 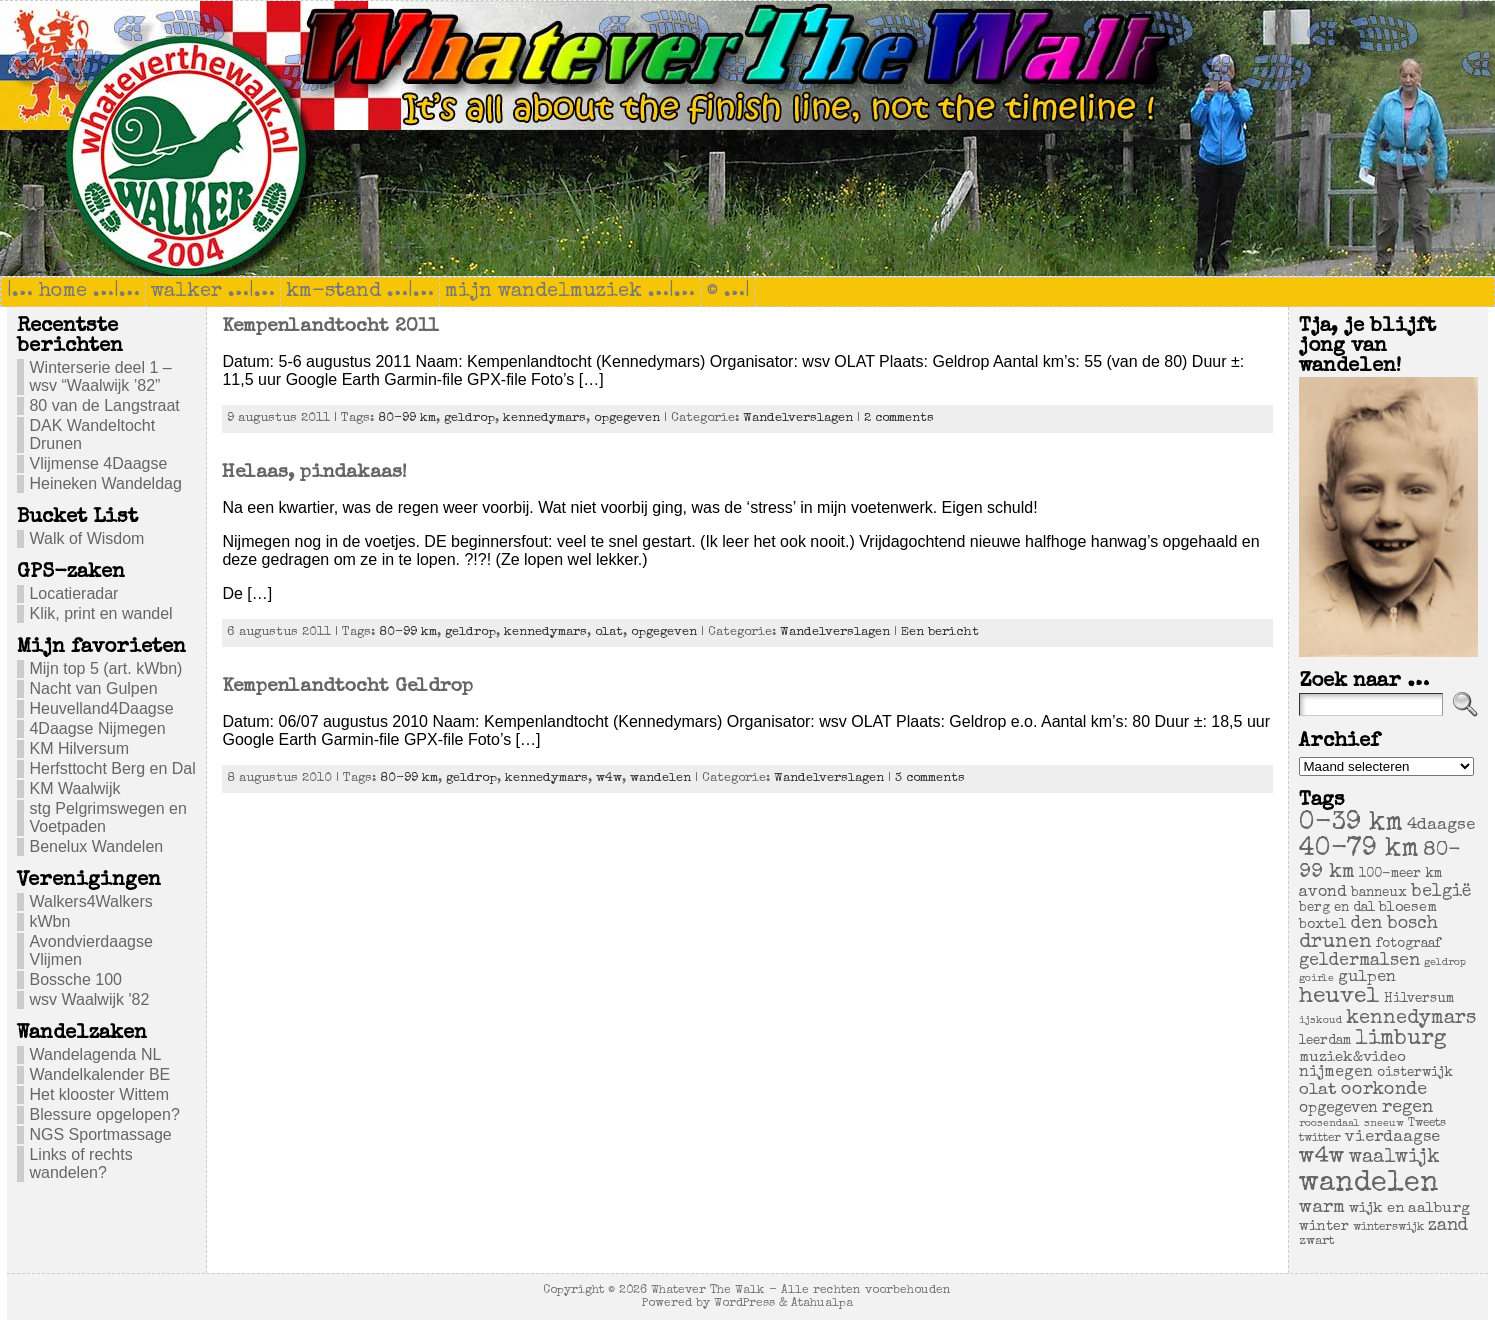 I want to click on olat, so click(x=609, y=632).